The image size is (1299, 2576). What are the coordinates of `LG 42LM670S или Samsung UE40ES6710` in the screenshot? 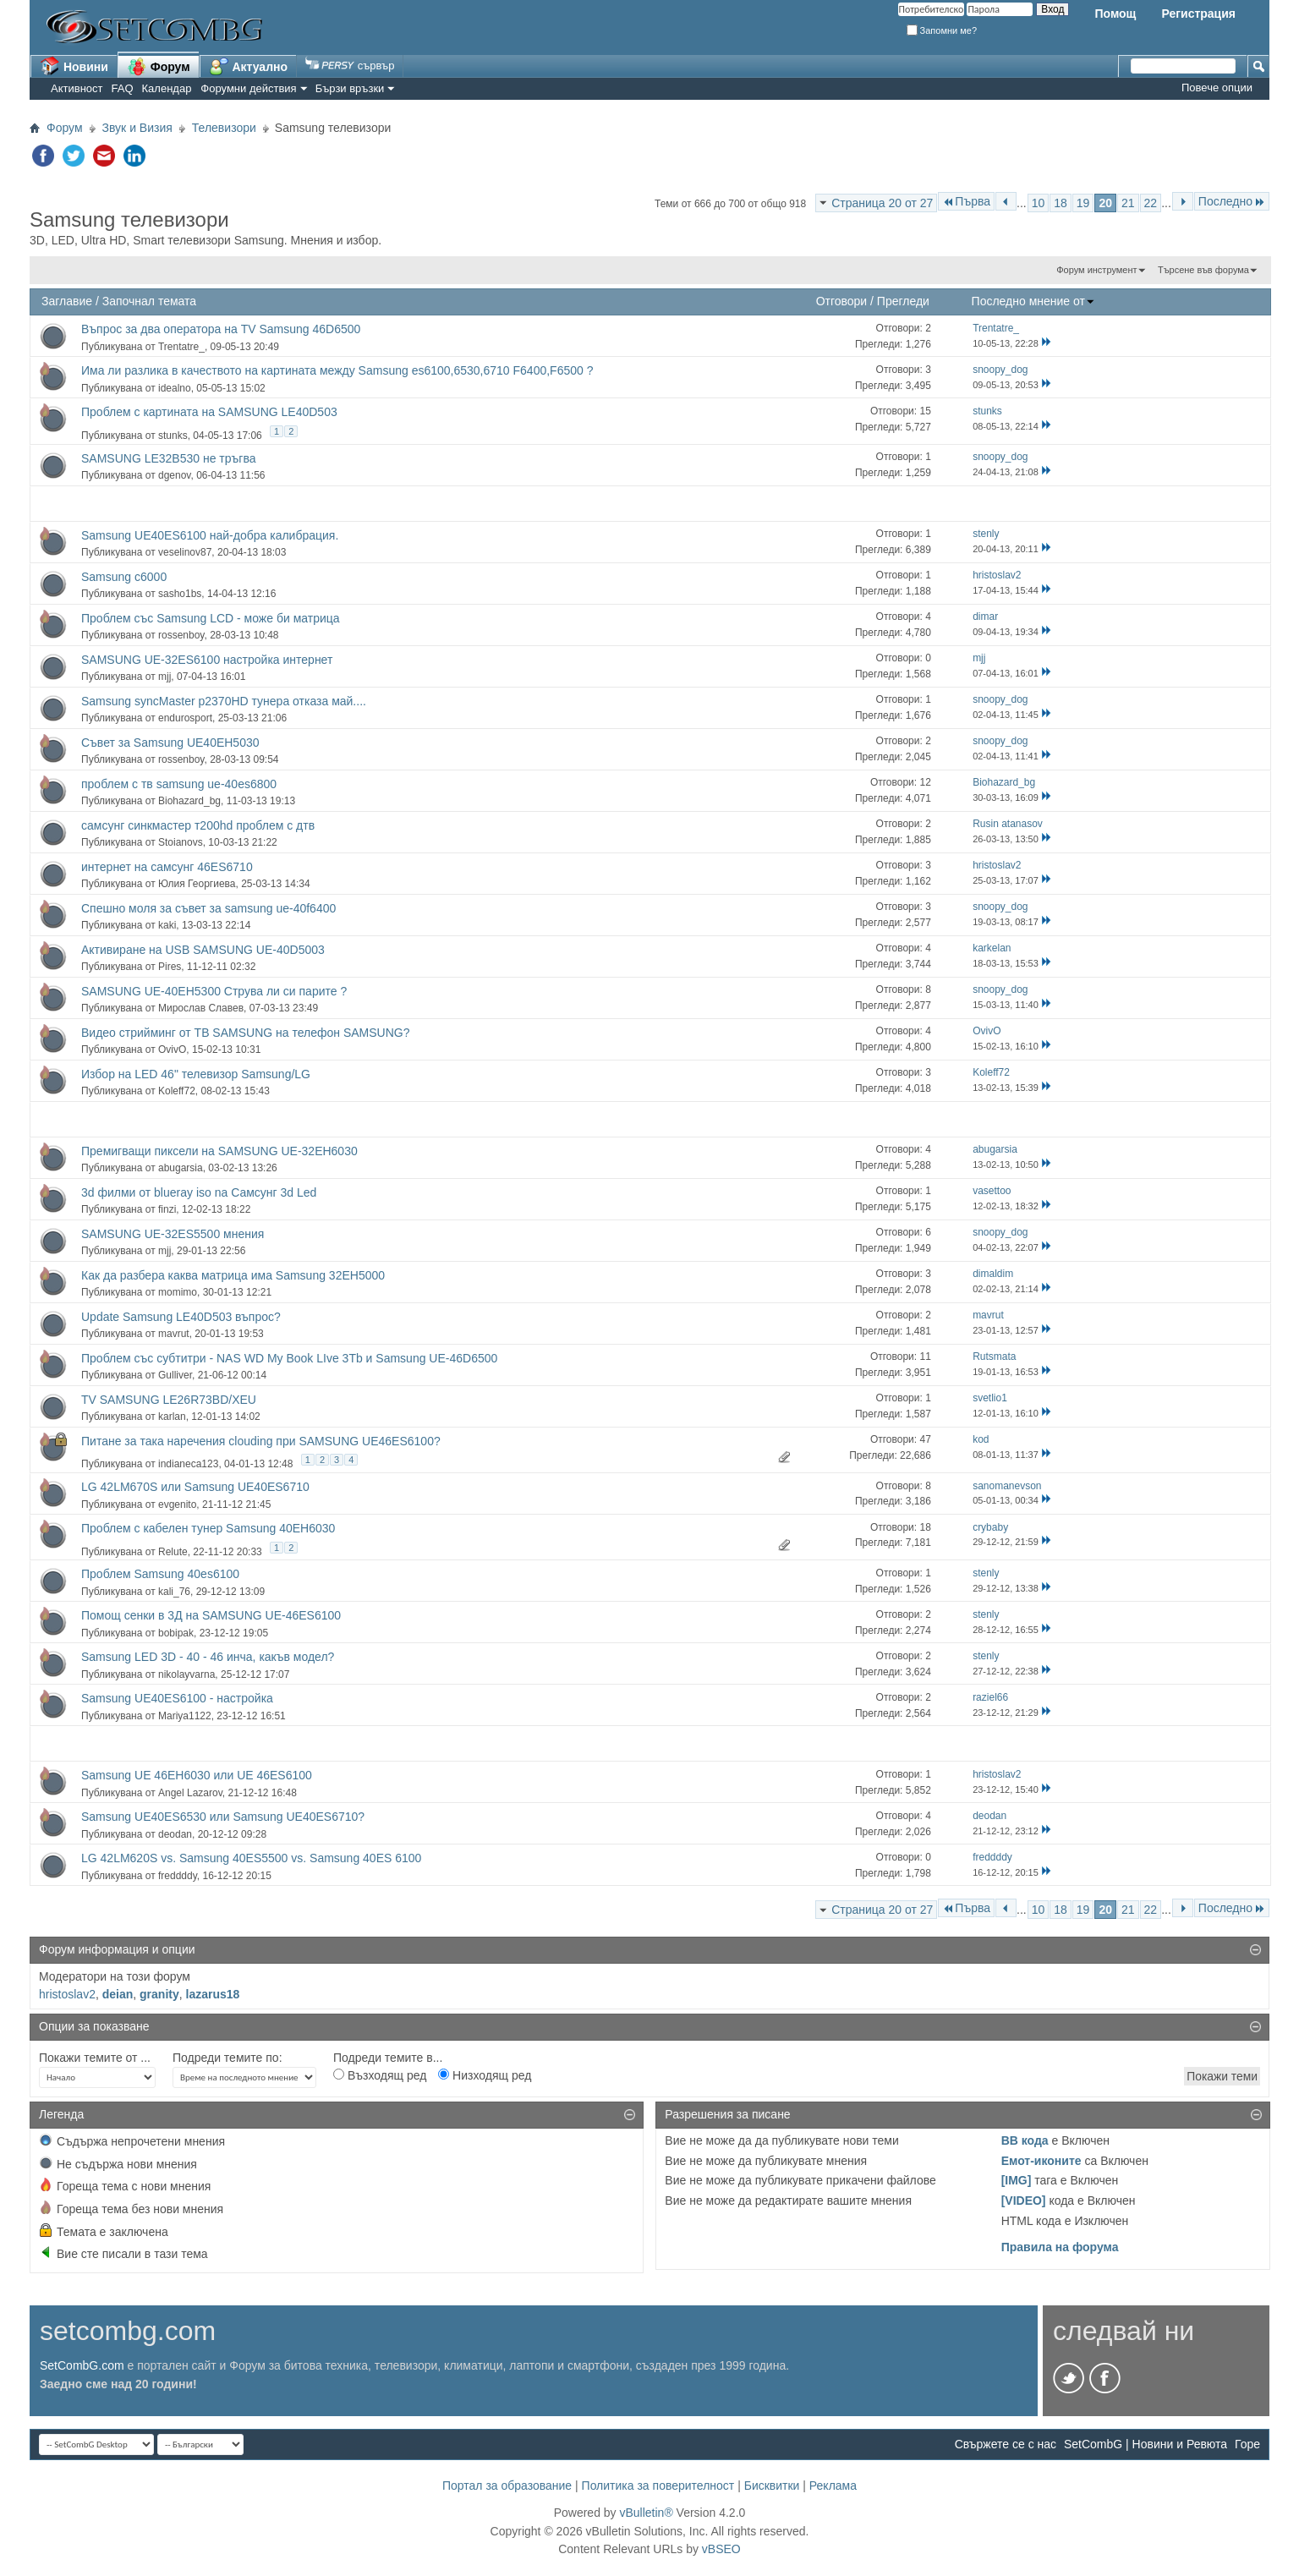 It's located at (195, 1487).